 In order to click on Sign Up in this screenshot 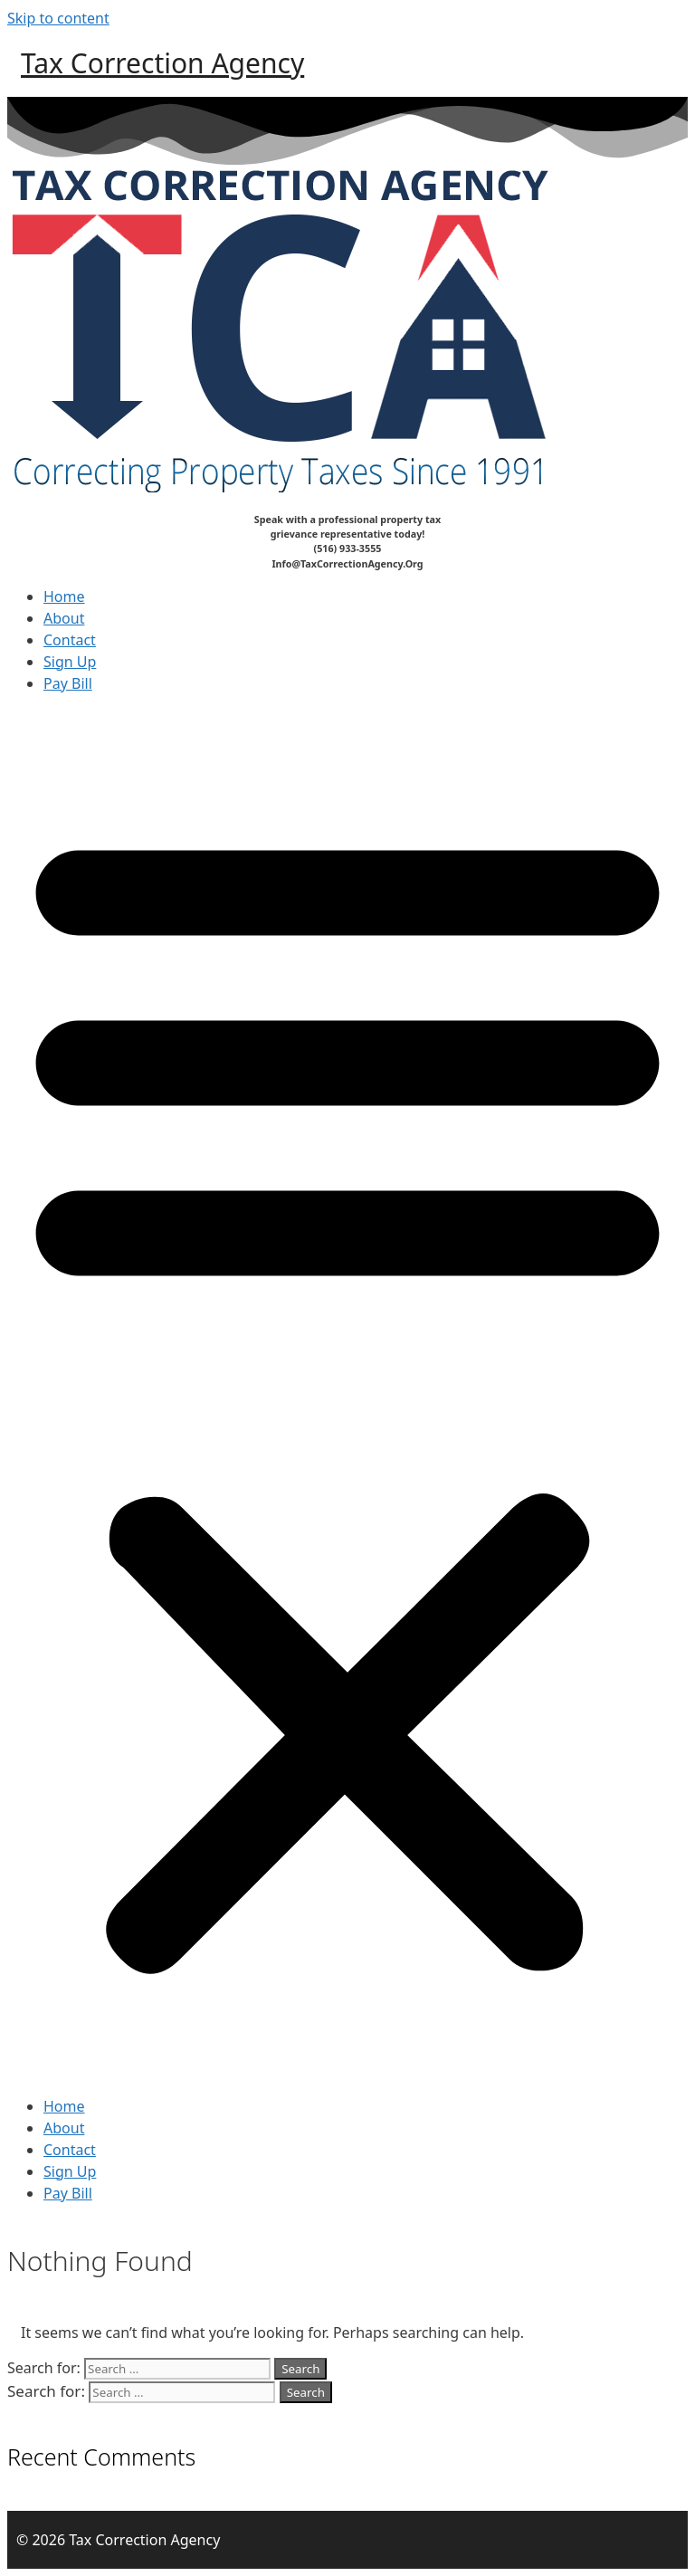, I will do `click(69, 662)`.